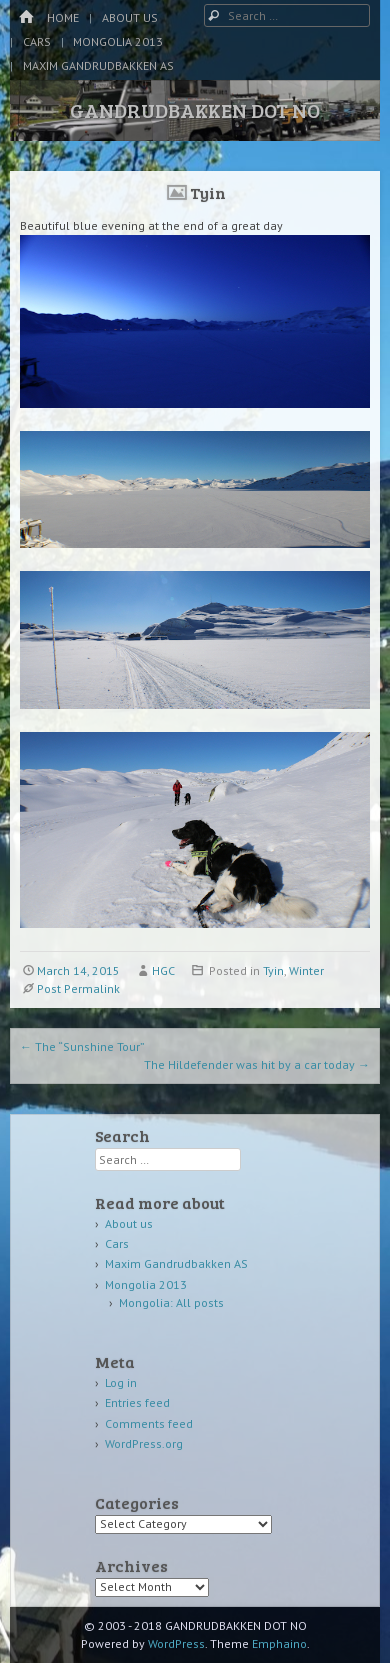 This screenshot has height=1663, width=390. I want to click on Emphaino, so click(279, 1643).